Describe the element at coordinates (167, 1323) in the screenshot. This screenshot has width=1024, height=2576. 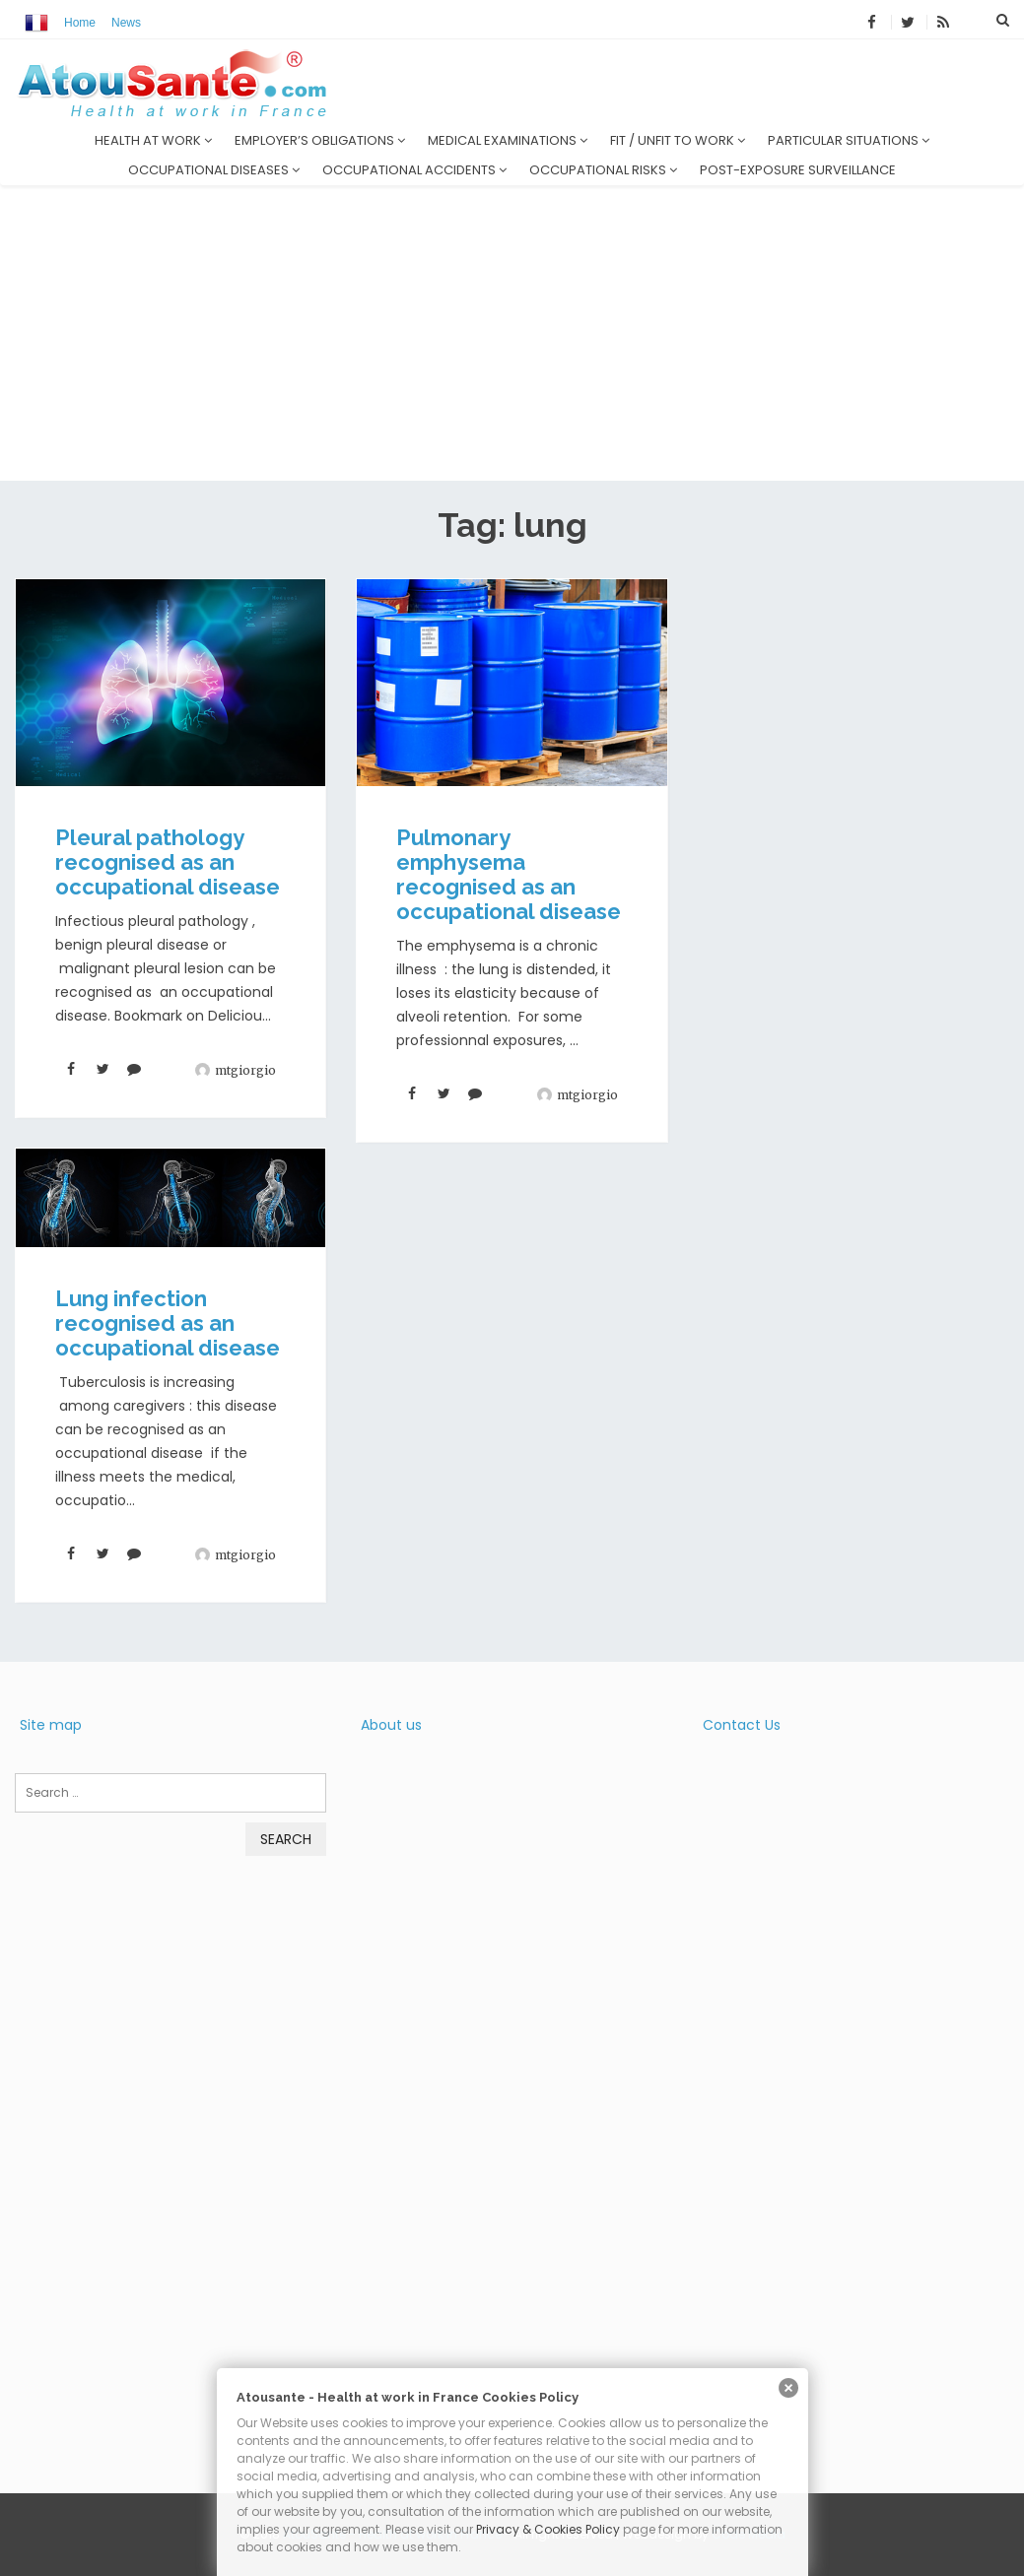
I see `Lung infection recognised as an occupational disease` at that location.